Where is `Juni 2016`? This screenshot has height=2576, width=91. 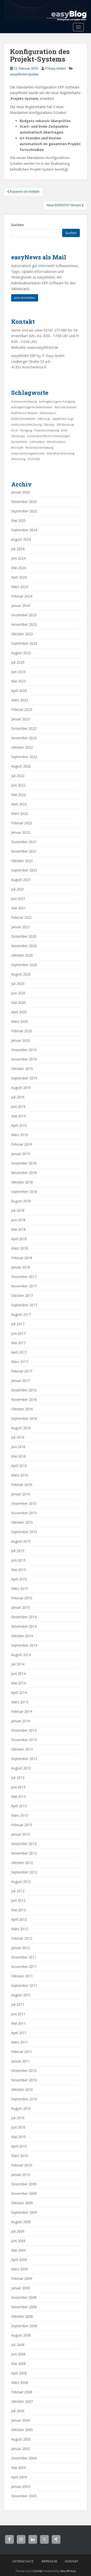
Juni 2016 is located at coordinates (18, 1446).